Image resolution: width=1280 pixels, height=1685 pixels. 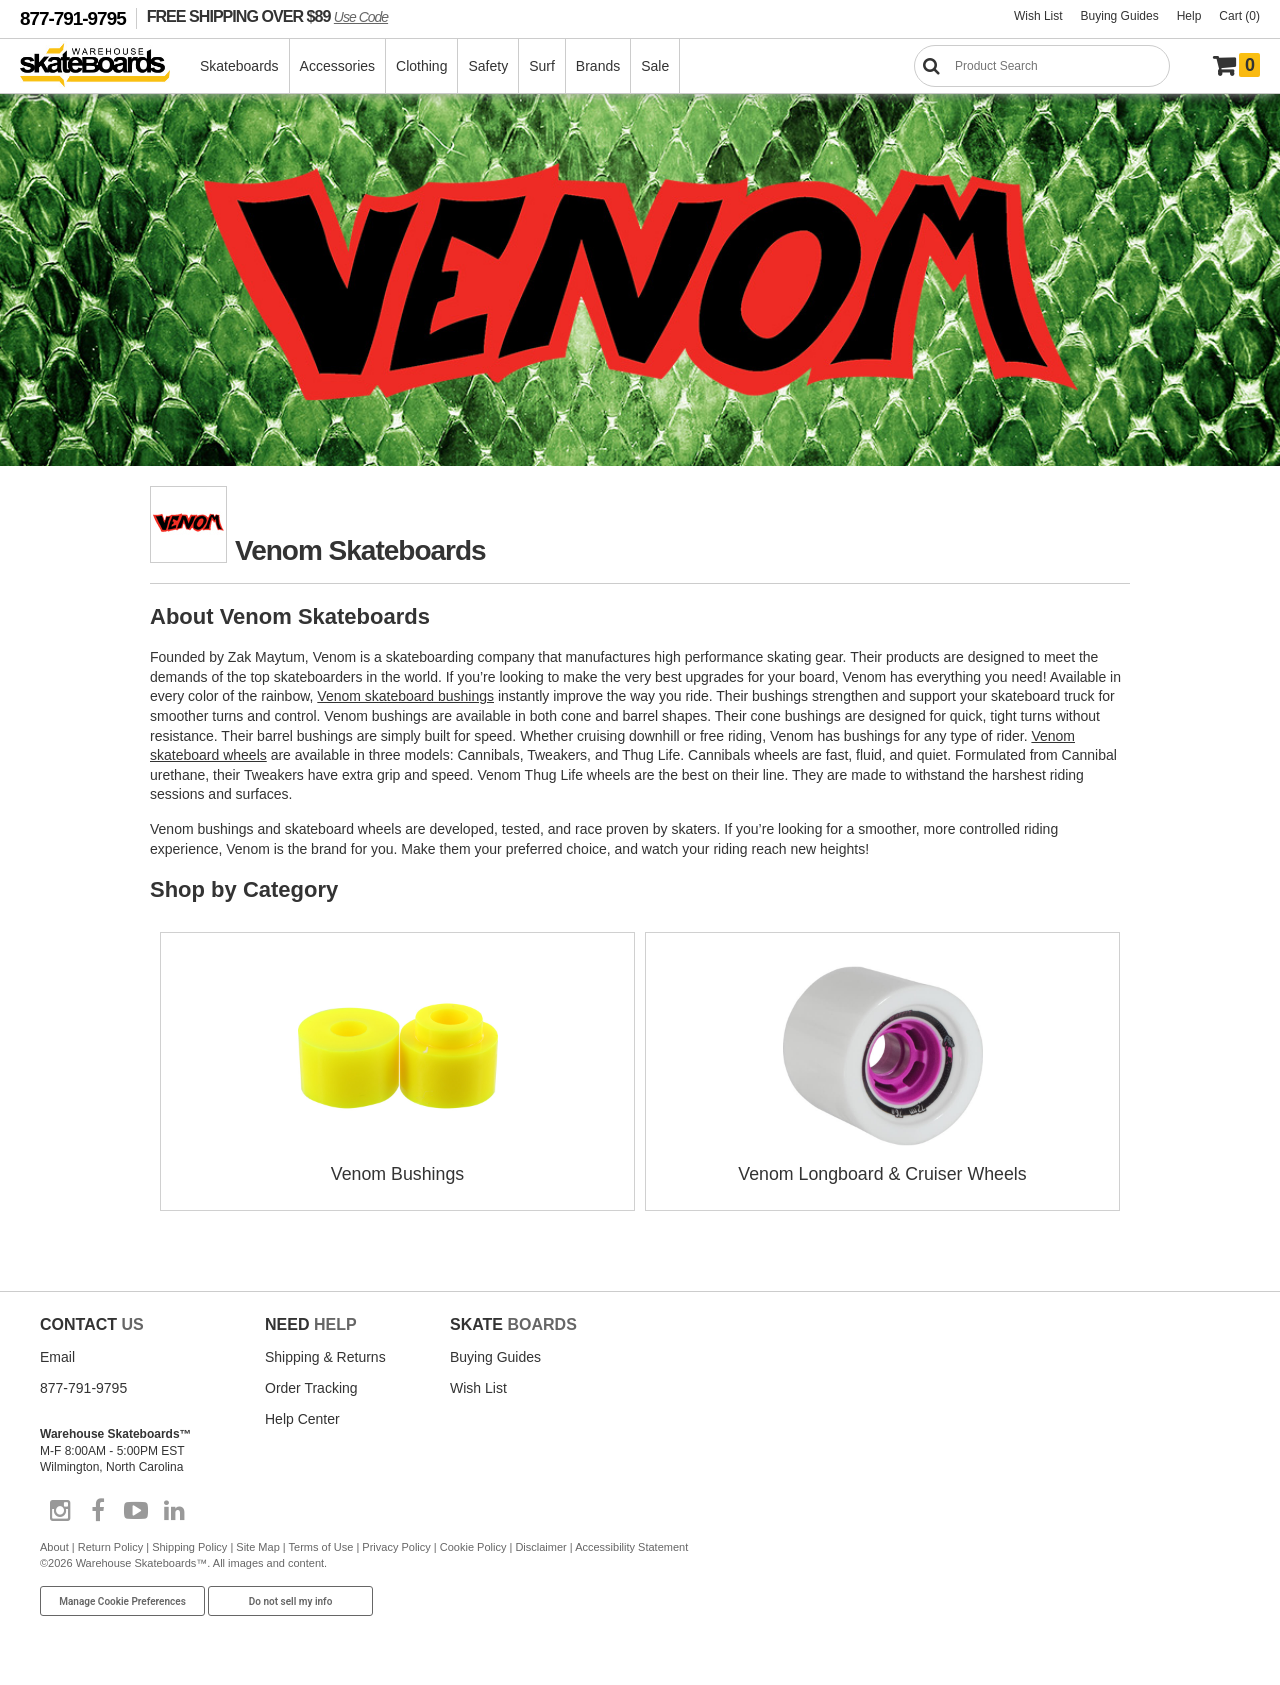 I want to click on Buying Guides, so click(x=1120, y=16).